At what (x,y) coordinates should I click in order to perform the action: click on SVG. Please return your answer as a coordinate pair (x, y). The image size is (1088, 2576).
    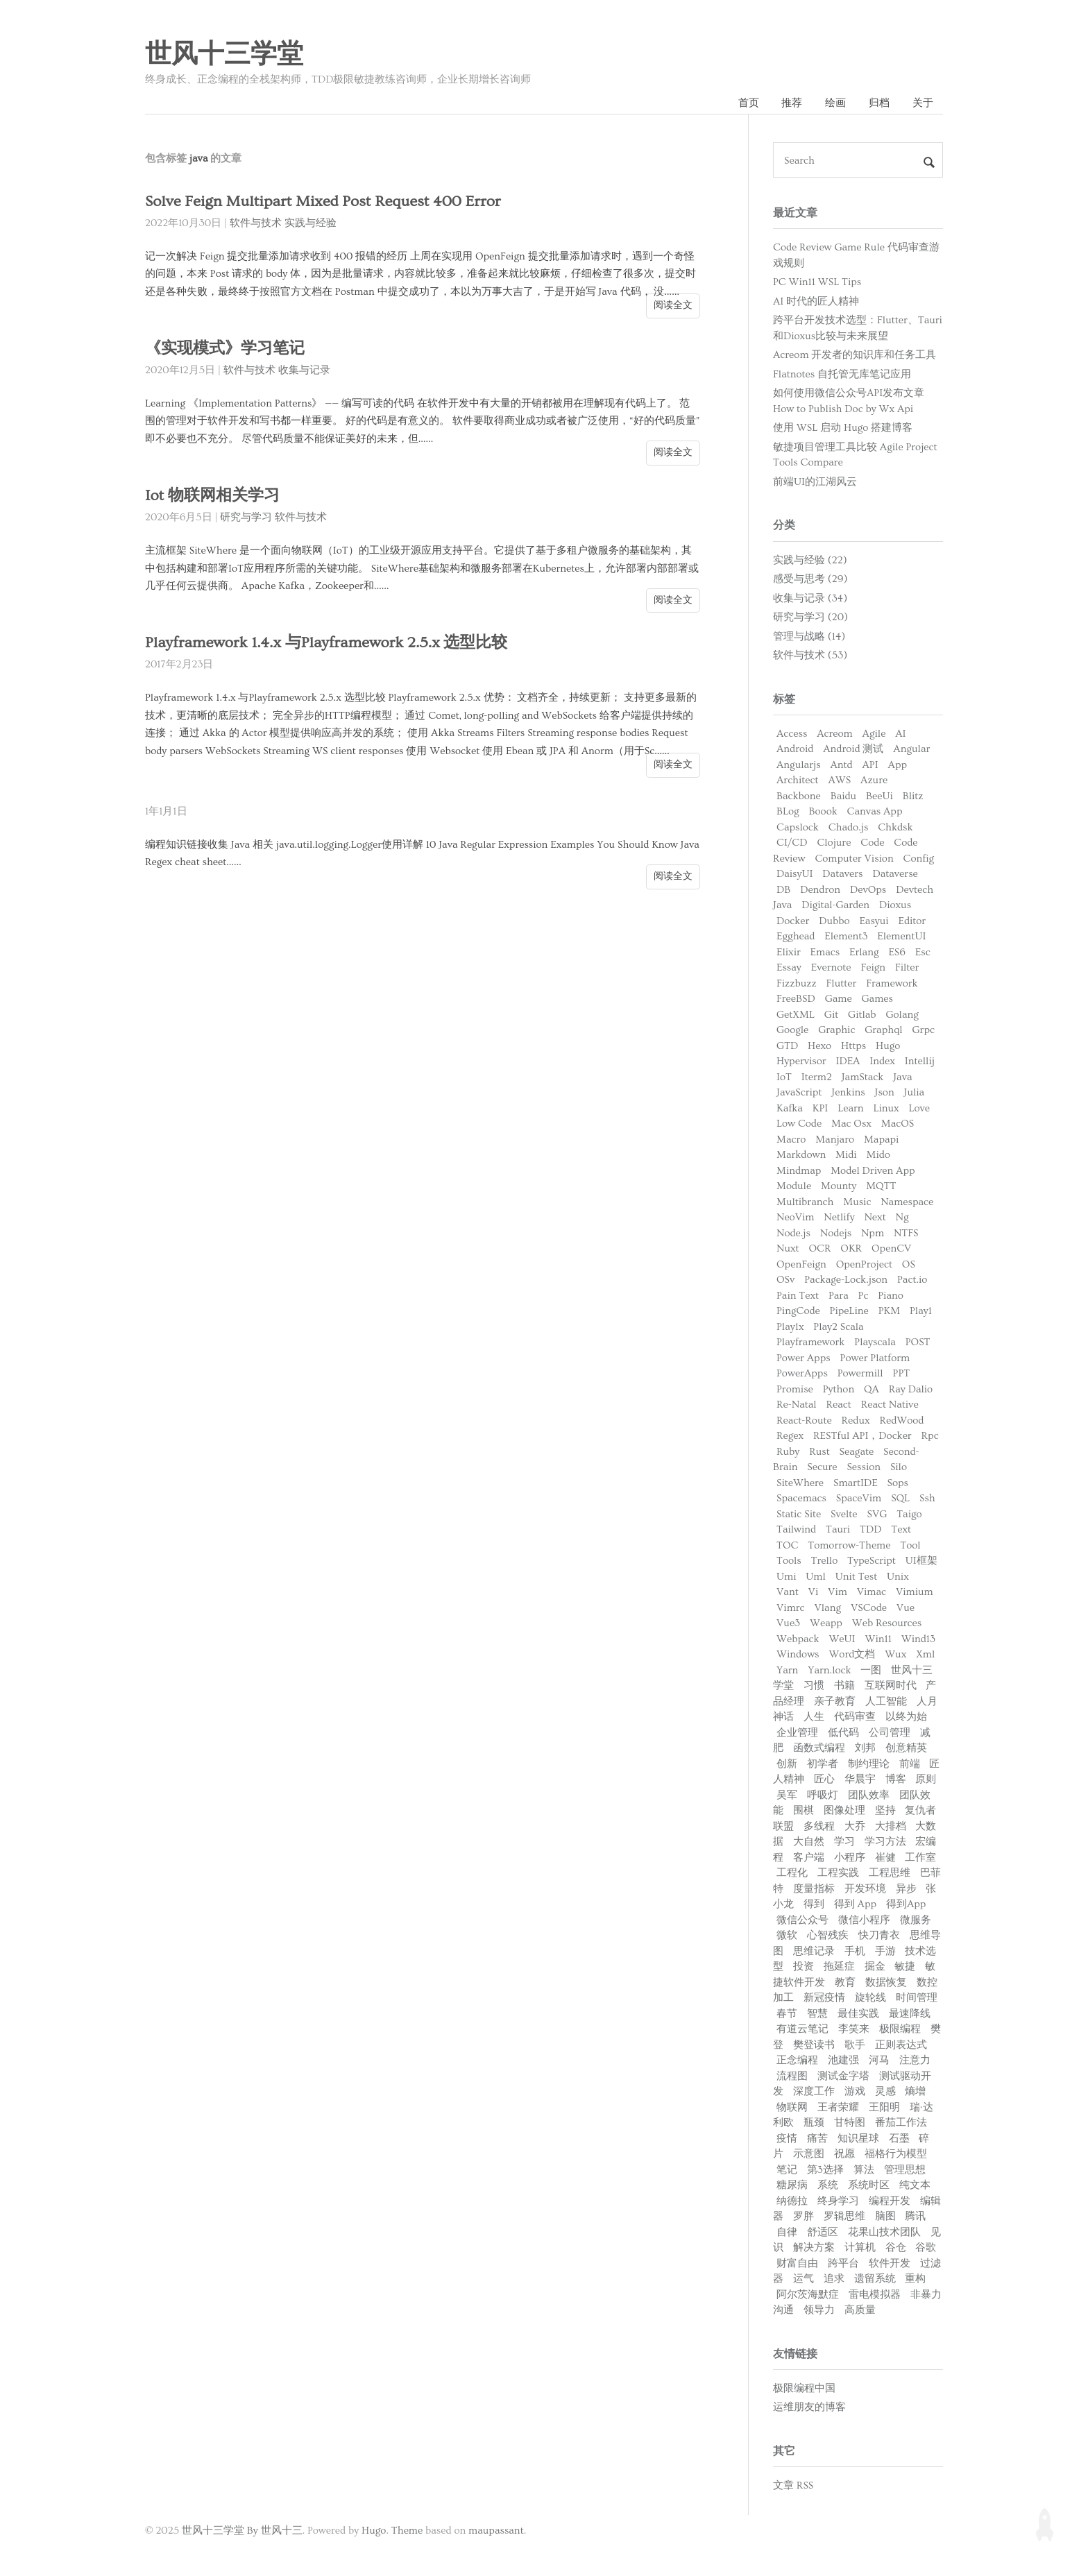
    Looking at the image, I should click on (877, 1514).